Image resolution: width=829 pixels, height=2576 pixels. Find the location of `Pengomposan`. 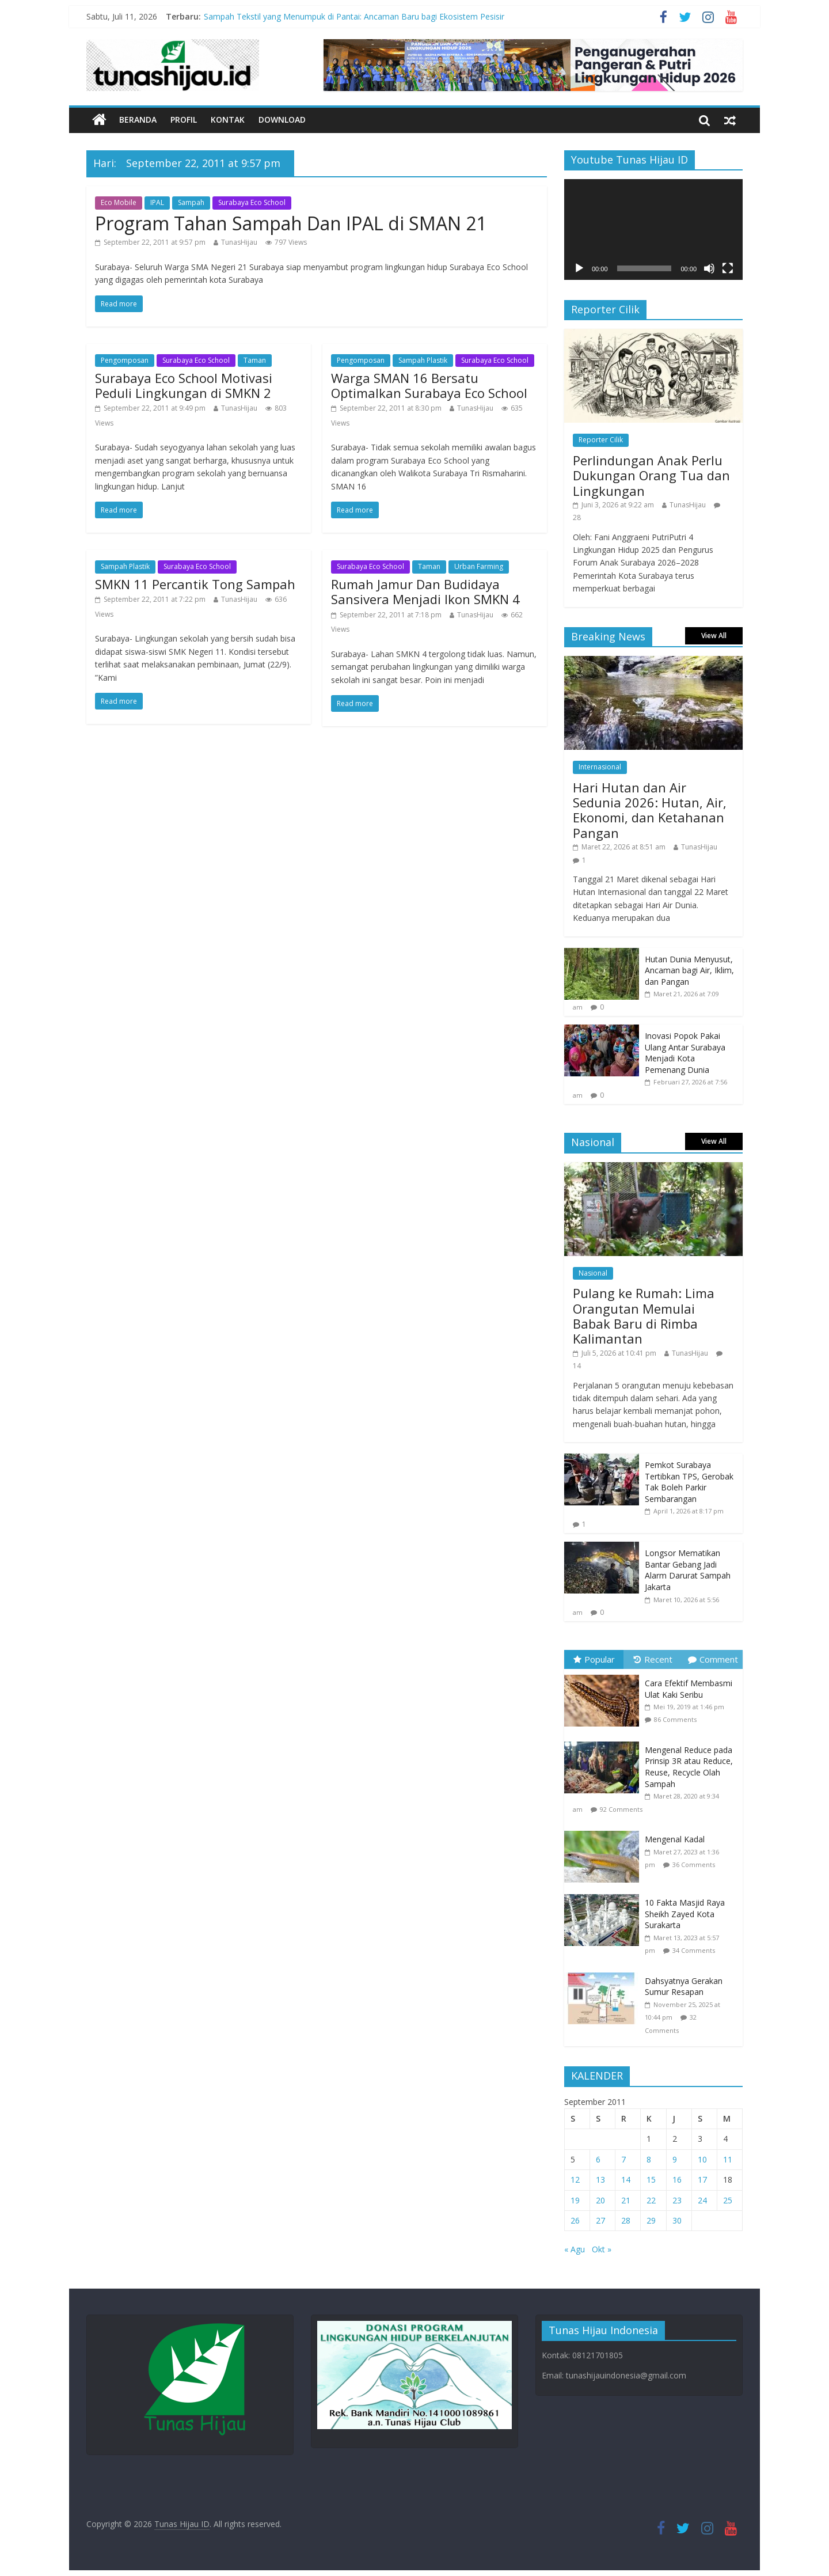

Pengomposan is located at coordinates (125, 360).